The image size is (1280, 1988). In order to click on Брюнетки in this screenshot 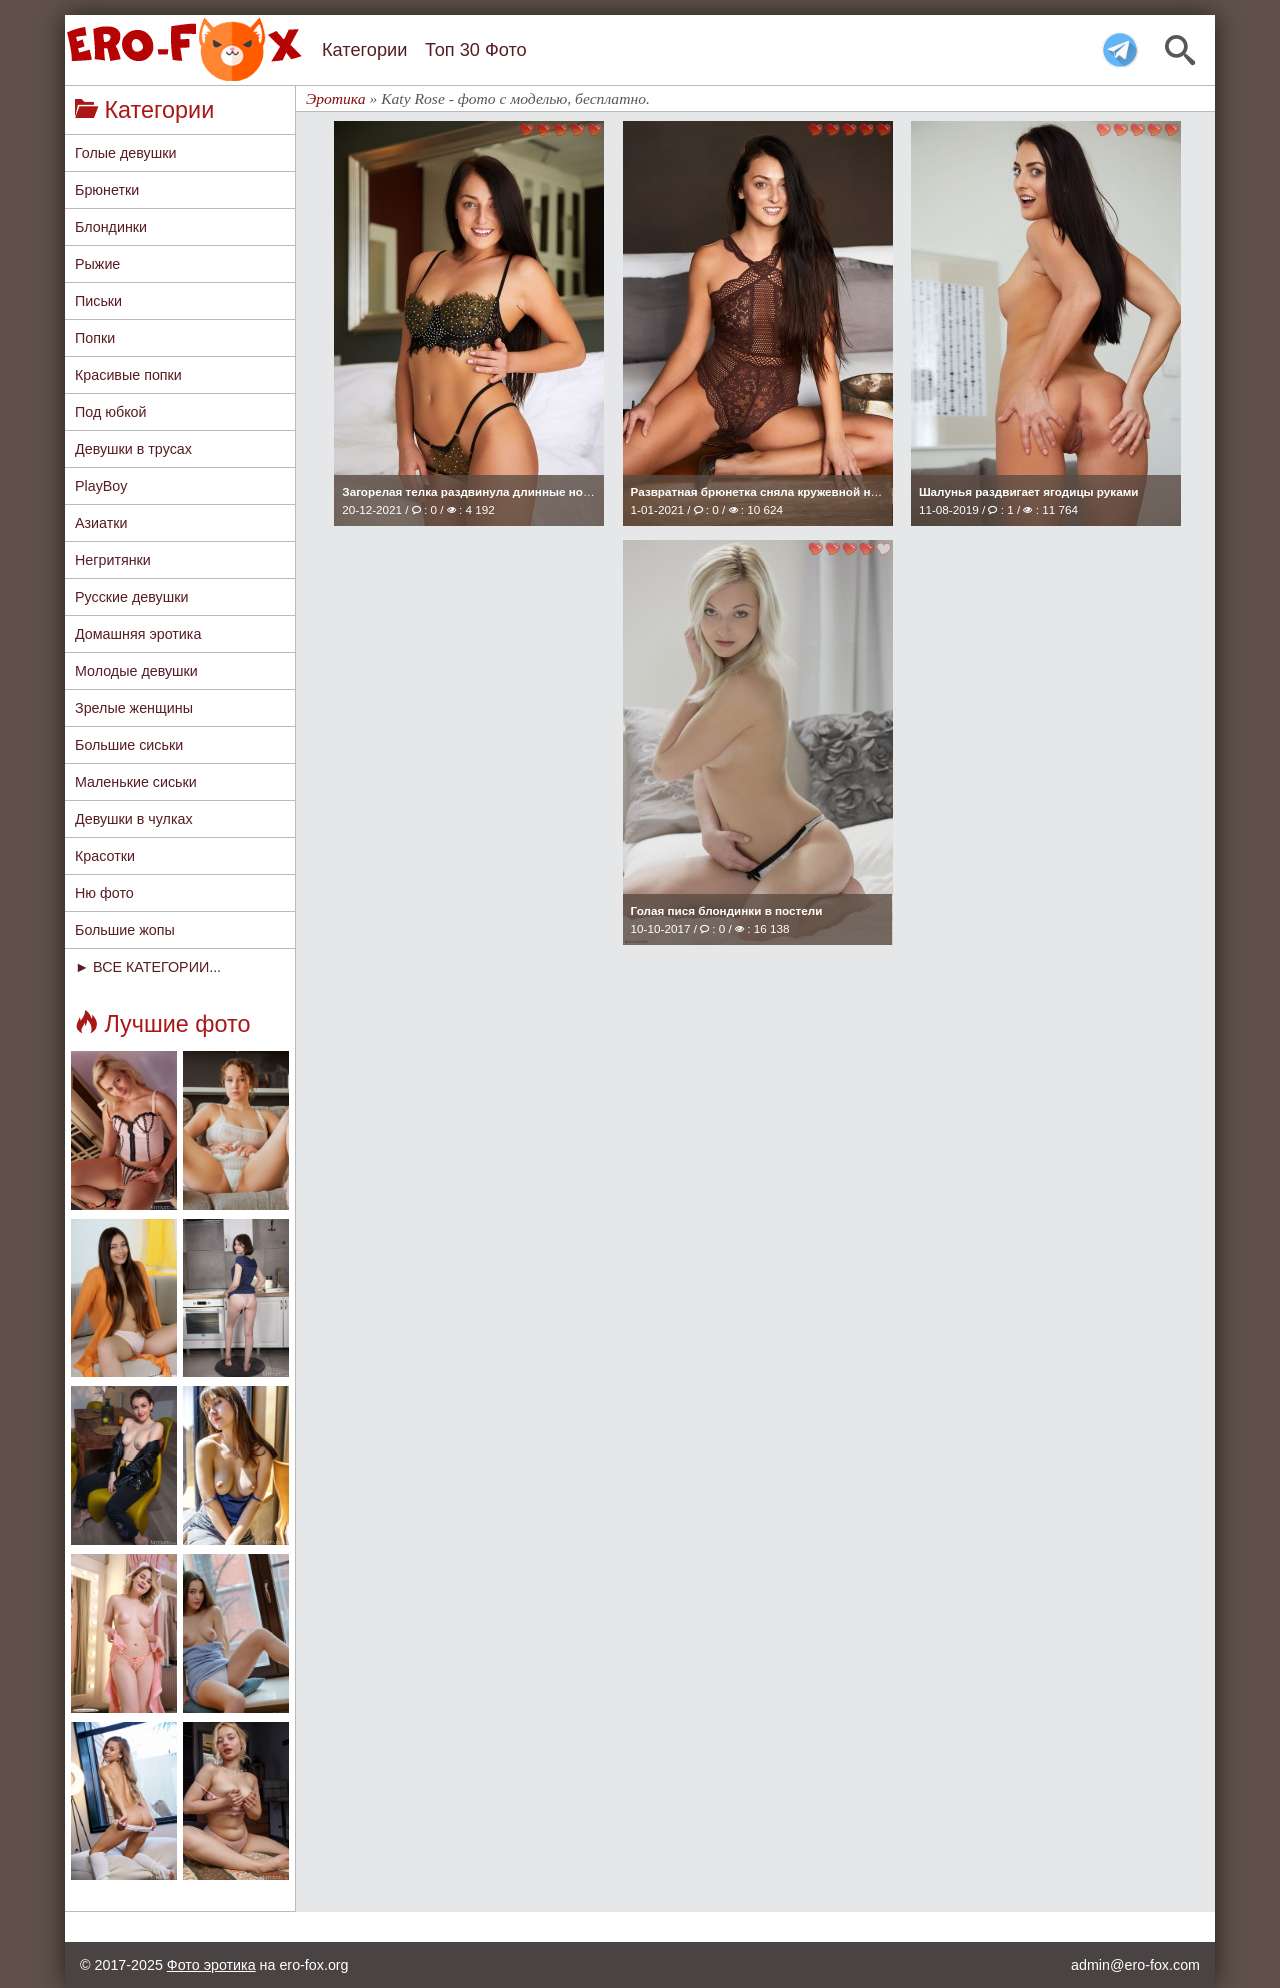, I will do `click(107, 190)`.